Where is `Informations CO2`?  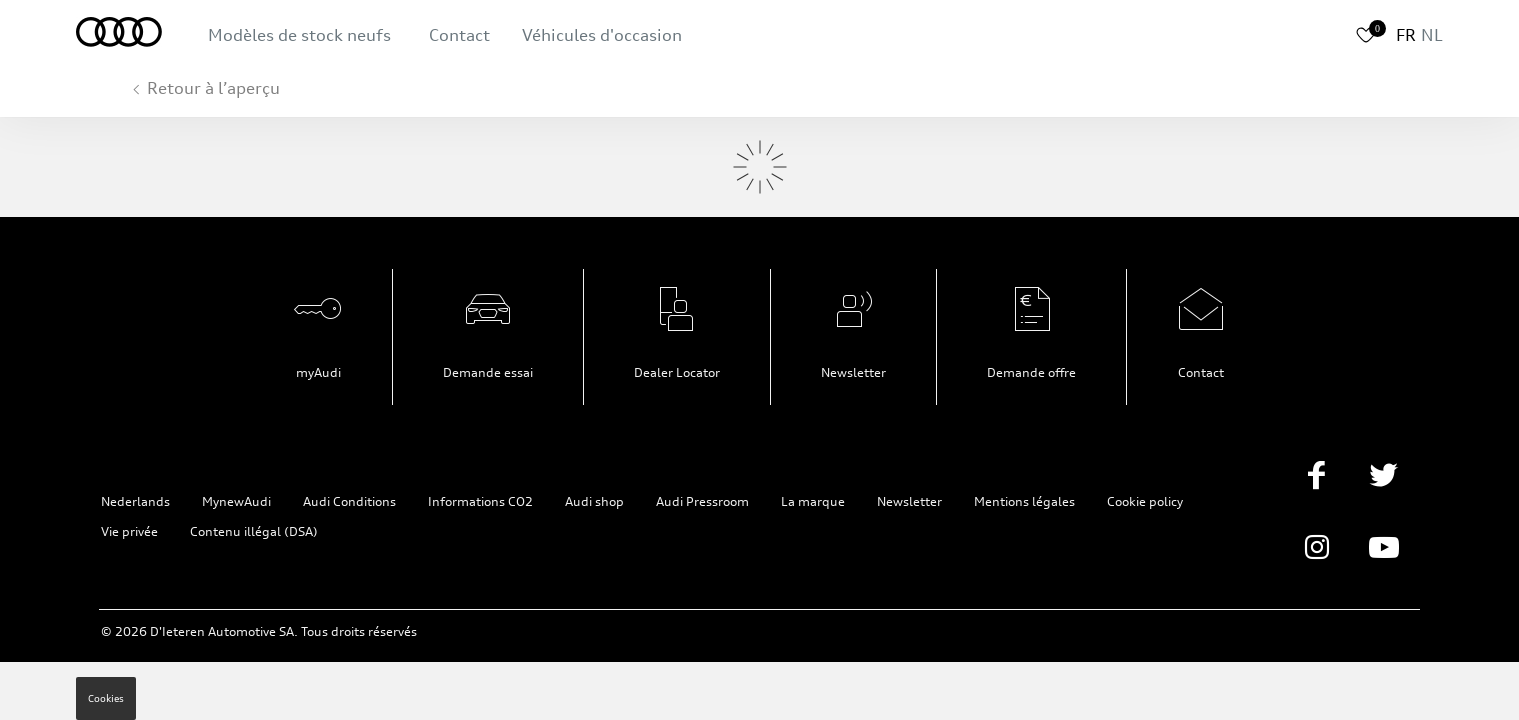
Informations CO2 is located at coordinates (480, 501).